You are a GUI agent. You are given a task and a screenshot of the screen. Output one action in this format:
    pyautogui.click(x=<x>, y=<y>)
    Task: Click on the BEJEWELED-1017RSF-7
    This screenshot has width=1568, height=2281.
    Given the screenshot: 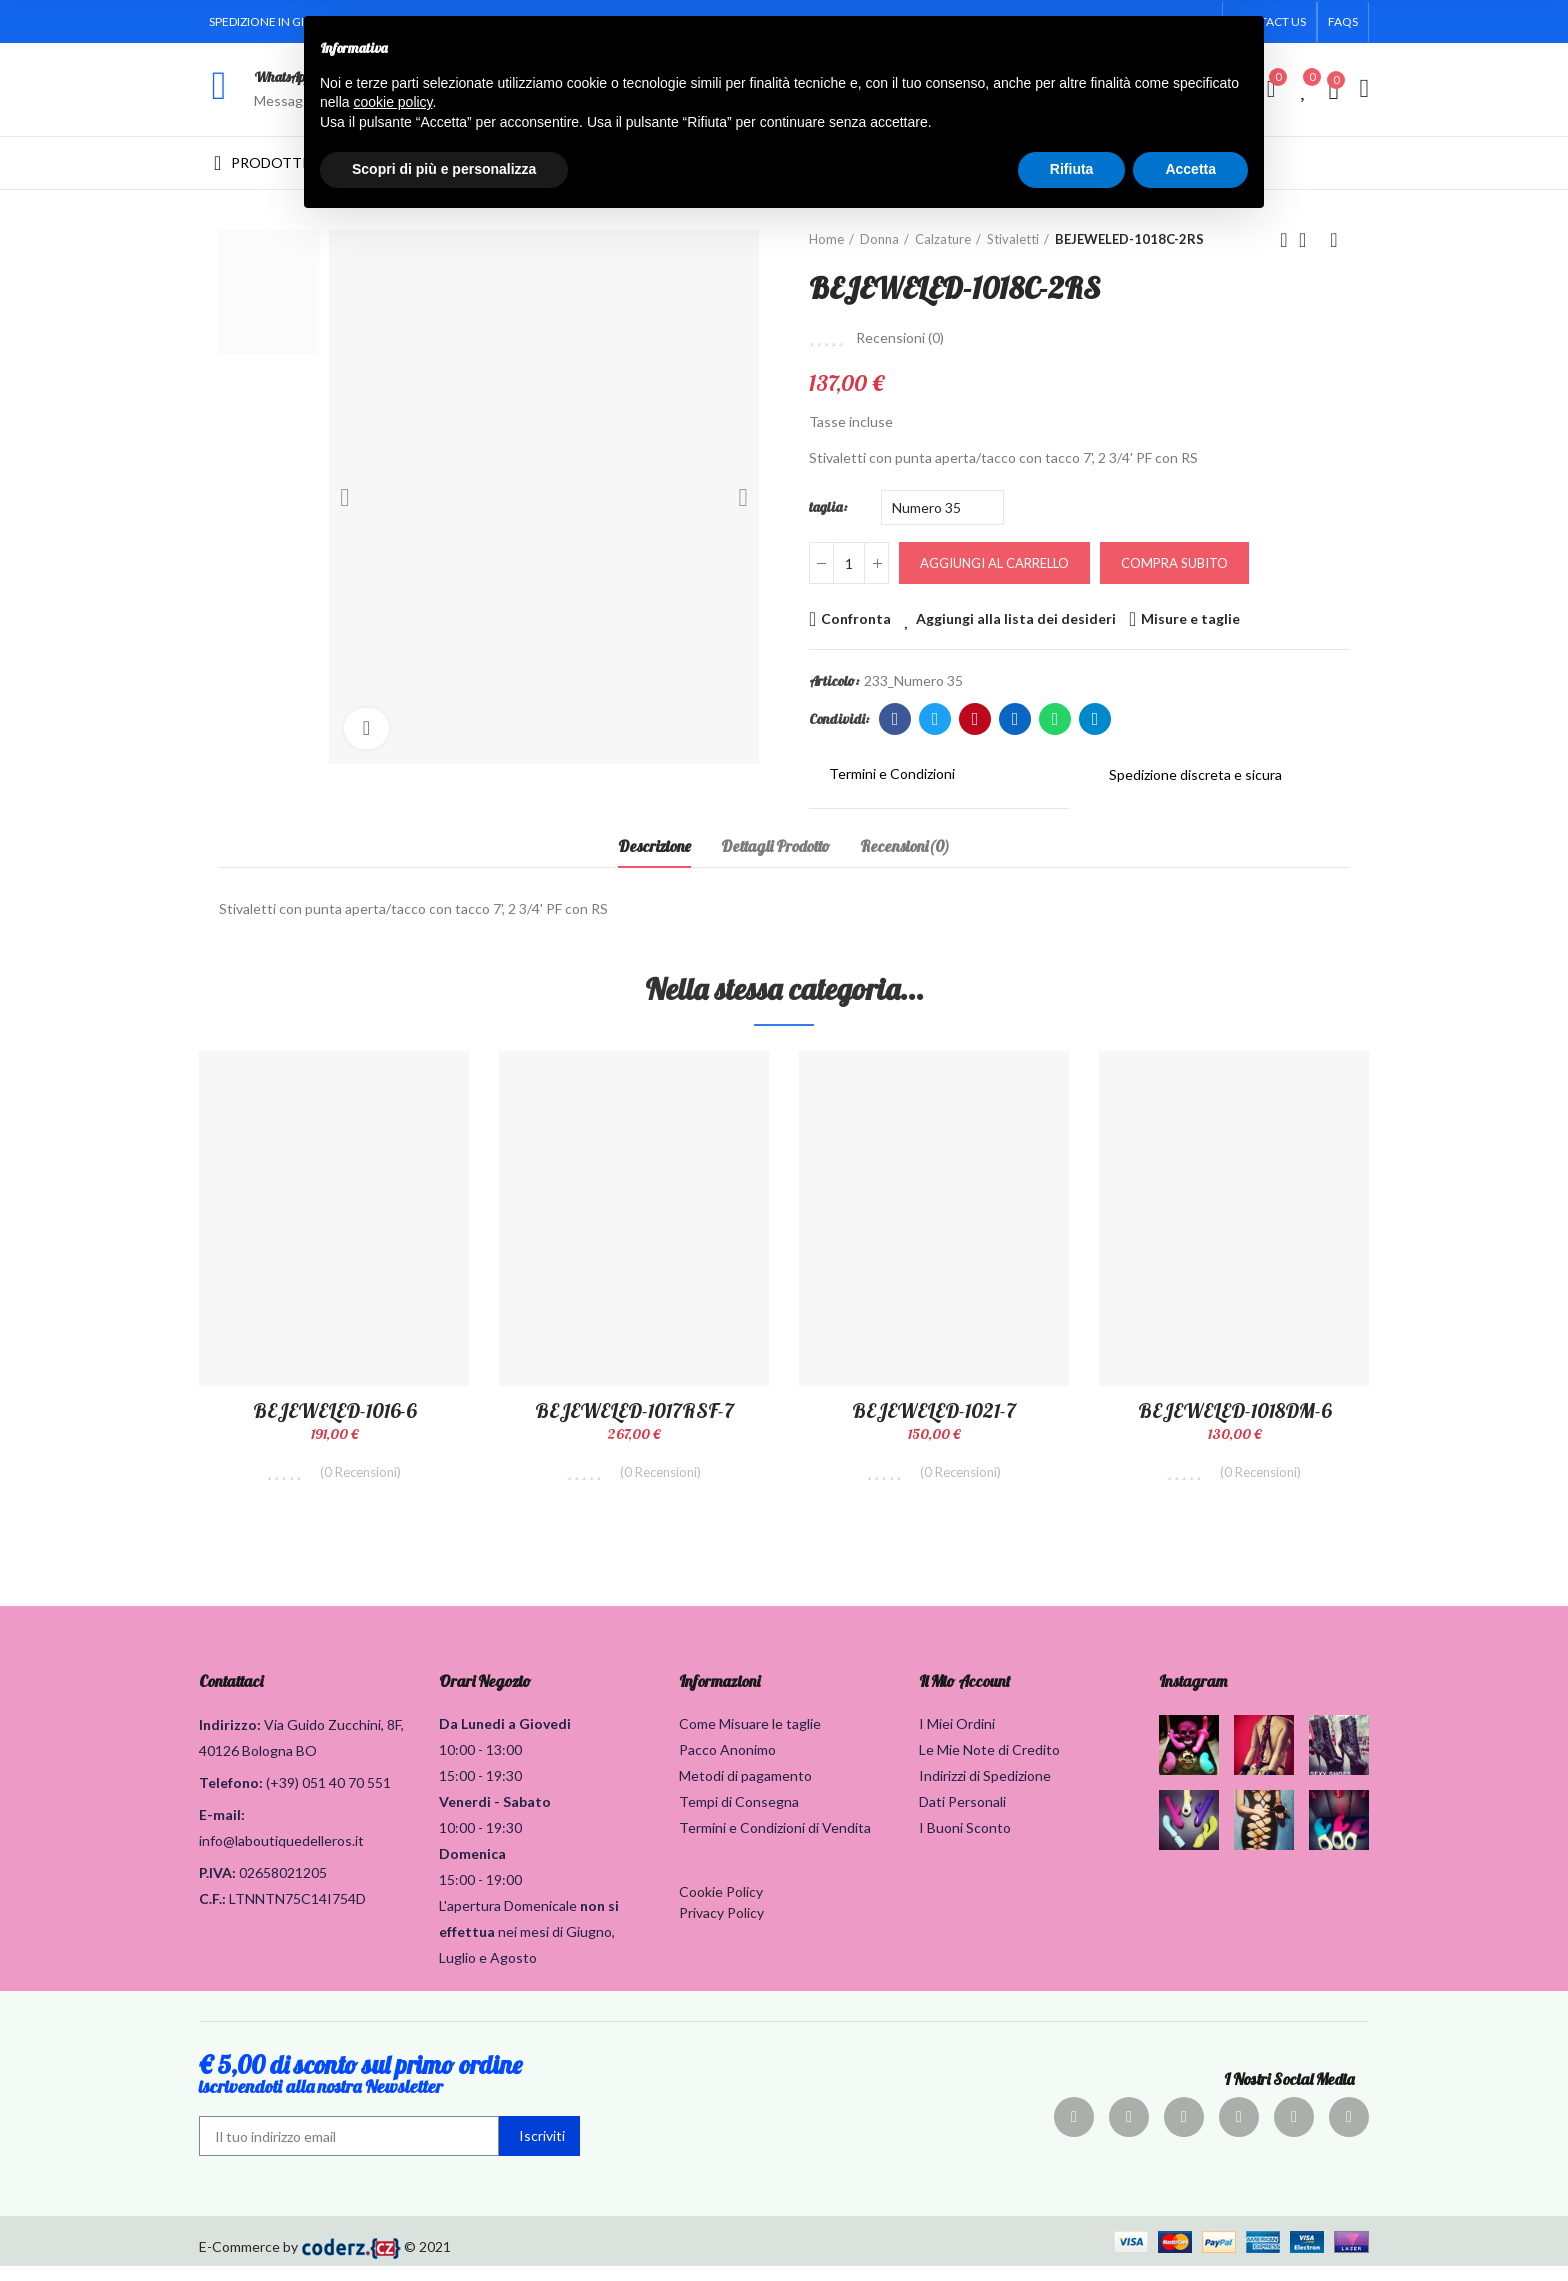 What is the action you would take?
    pyautogui.click(x=634, y=1410)
    